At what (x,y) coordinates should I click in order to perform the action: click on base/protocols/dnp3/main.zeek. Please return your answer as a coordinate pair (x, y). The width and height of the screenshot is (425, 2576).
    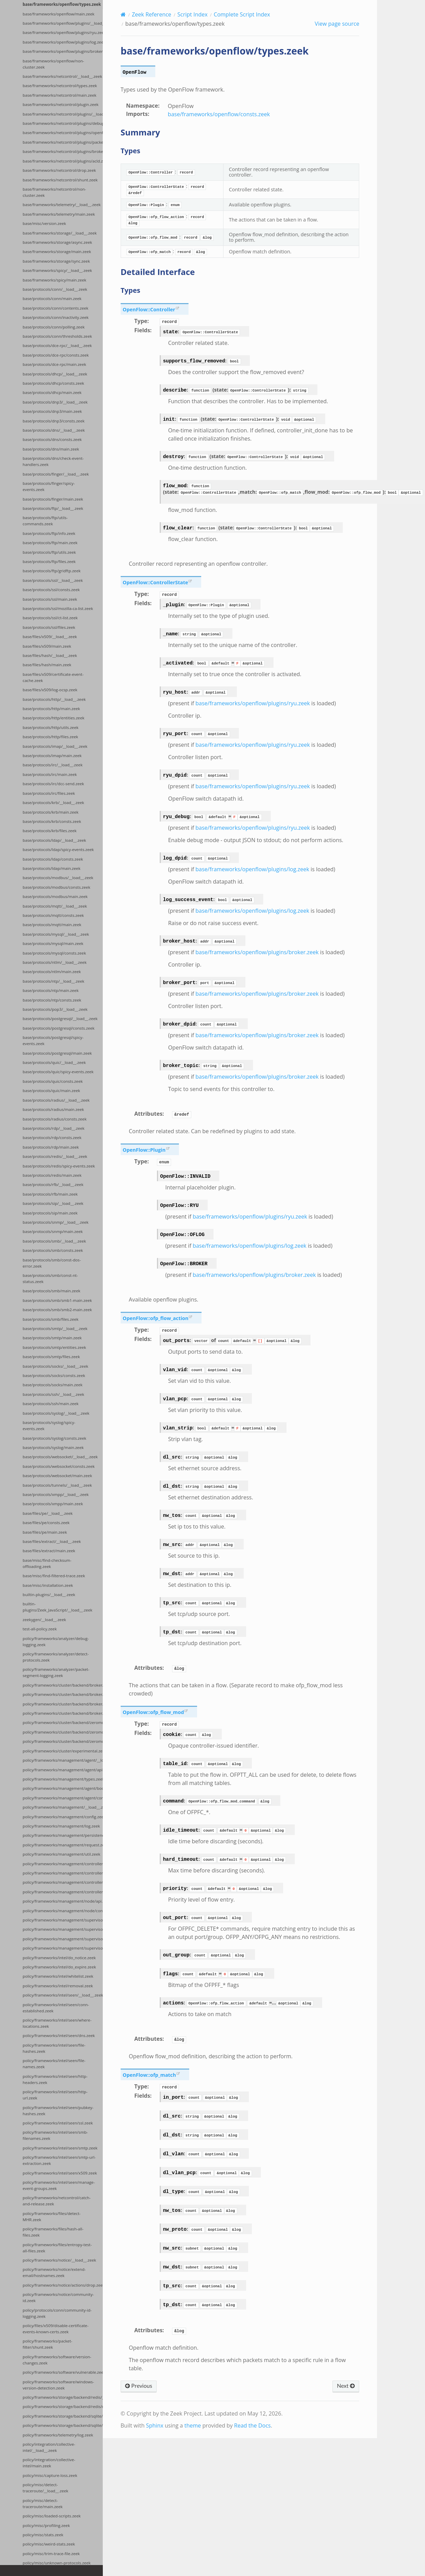
    Looking at the image, I should click on (52, 411).